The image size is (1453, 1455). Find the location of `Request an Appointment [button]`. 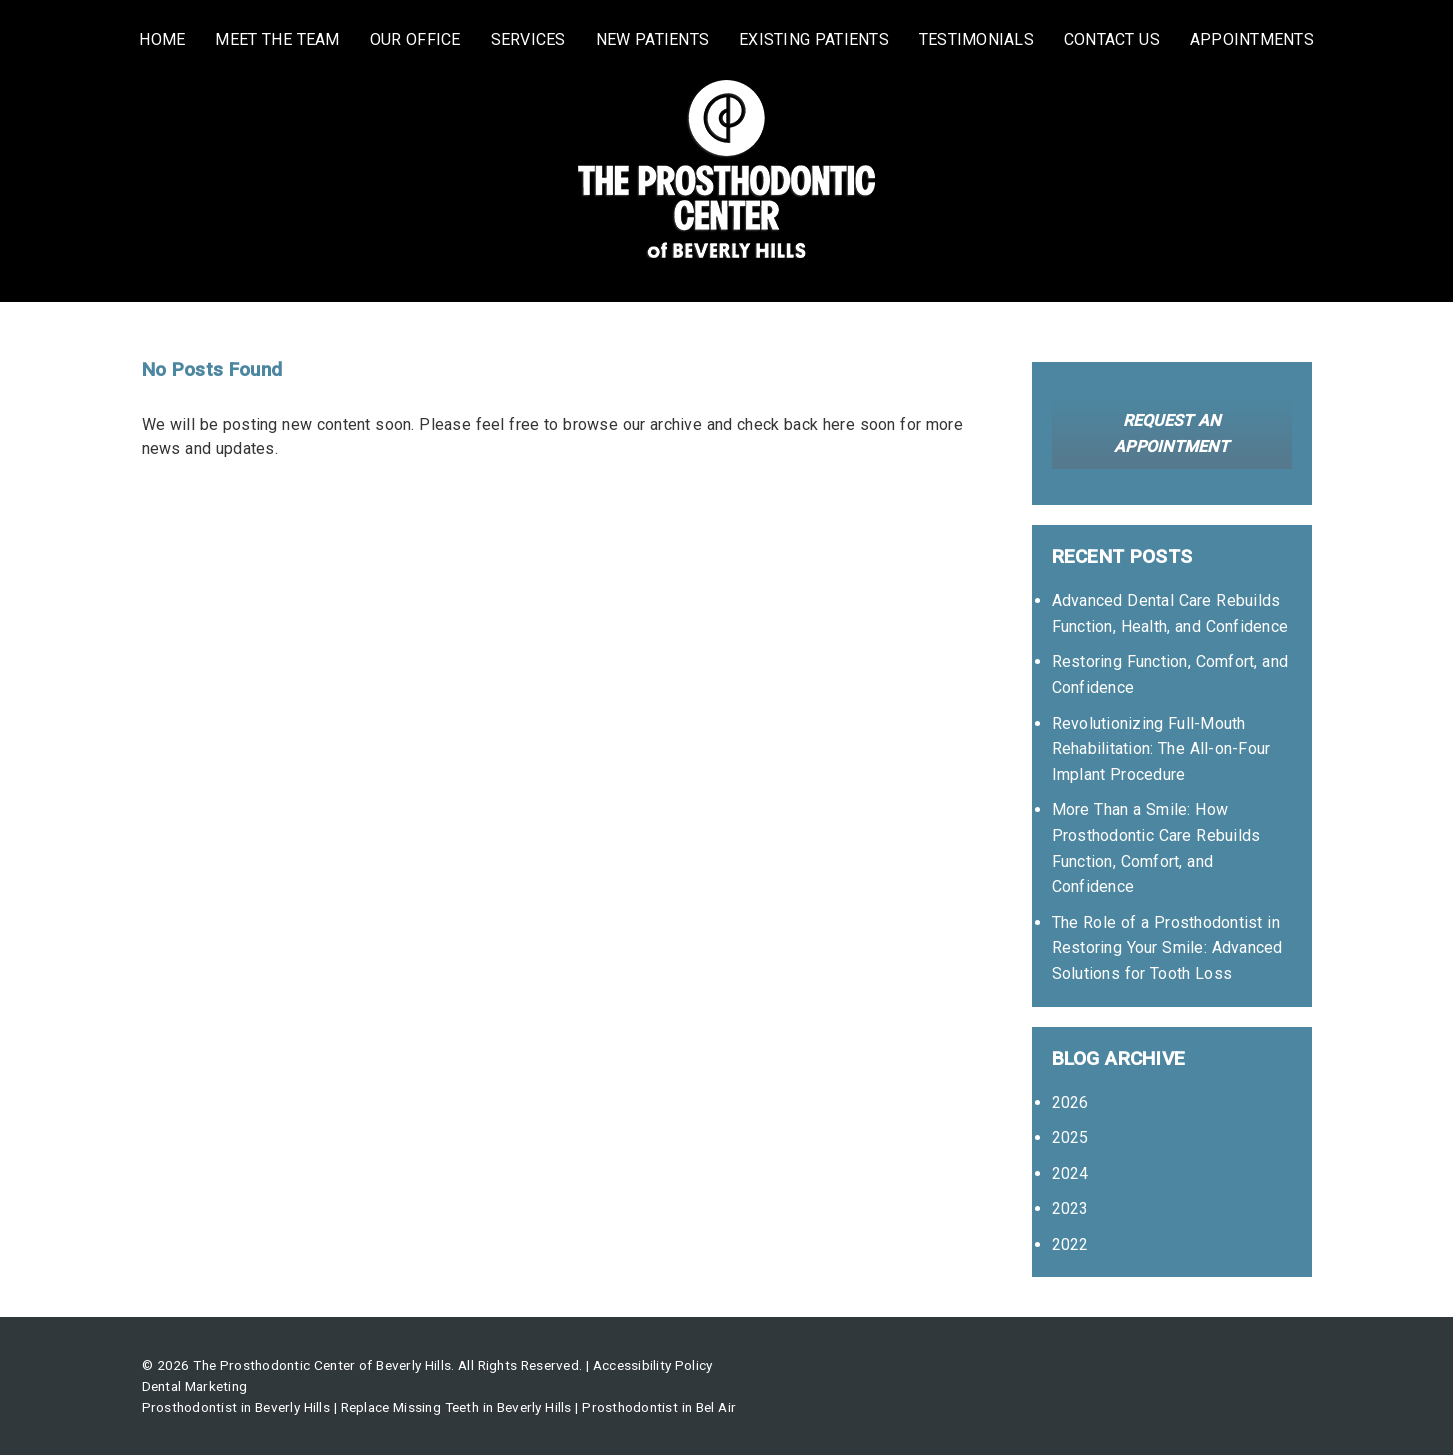

Request an Appointment [button] is located at coordinates (1171, 433).